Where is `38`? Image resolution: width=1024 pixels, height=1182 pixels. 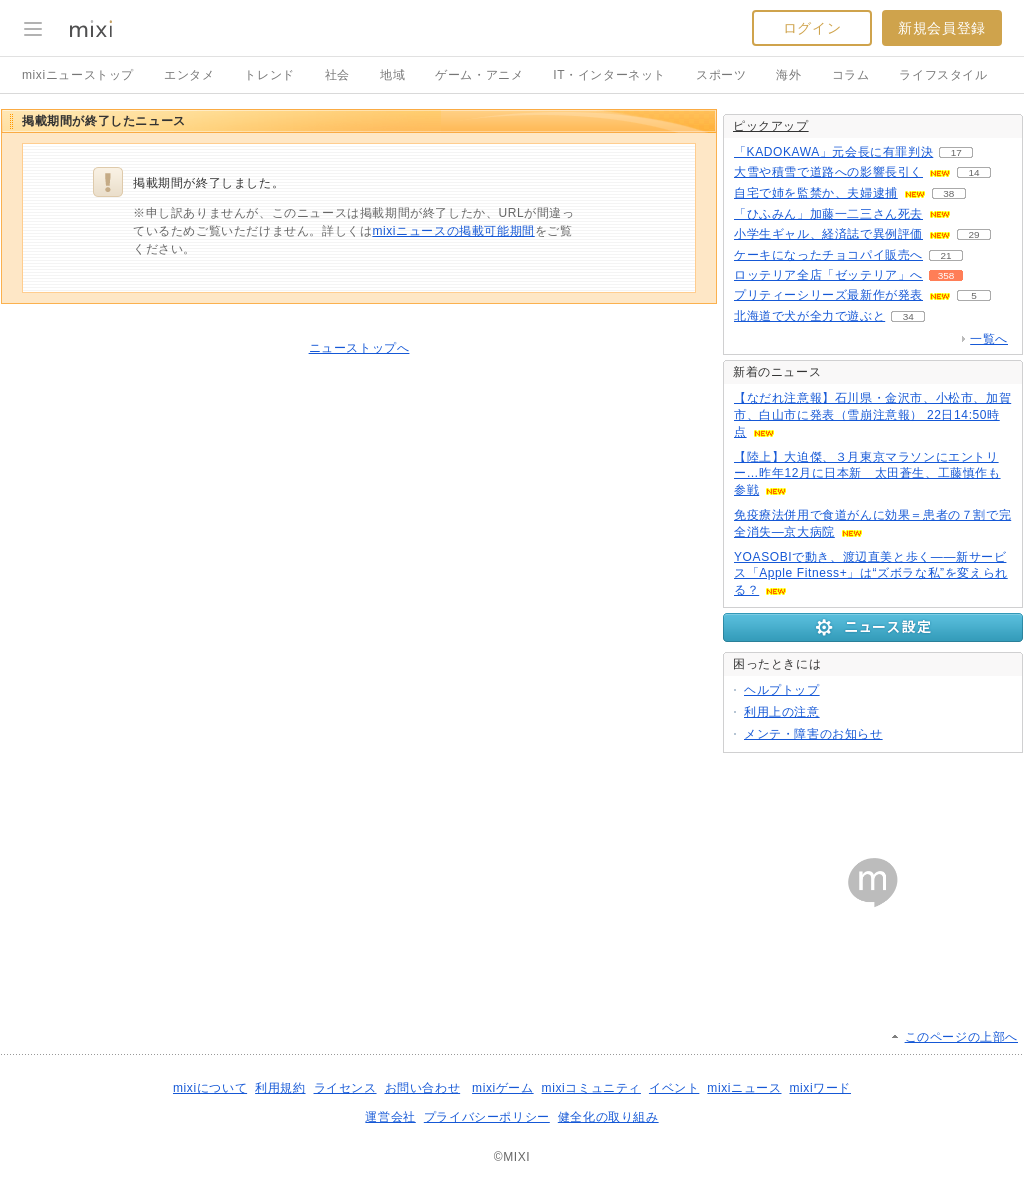 38 is located at coordinates (948, 193).